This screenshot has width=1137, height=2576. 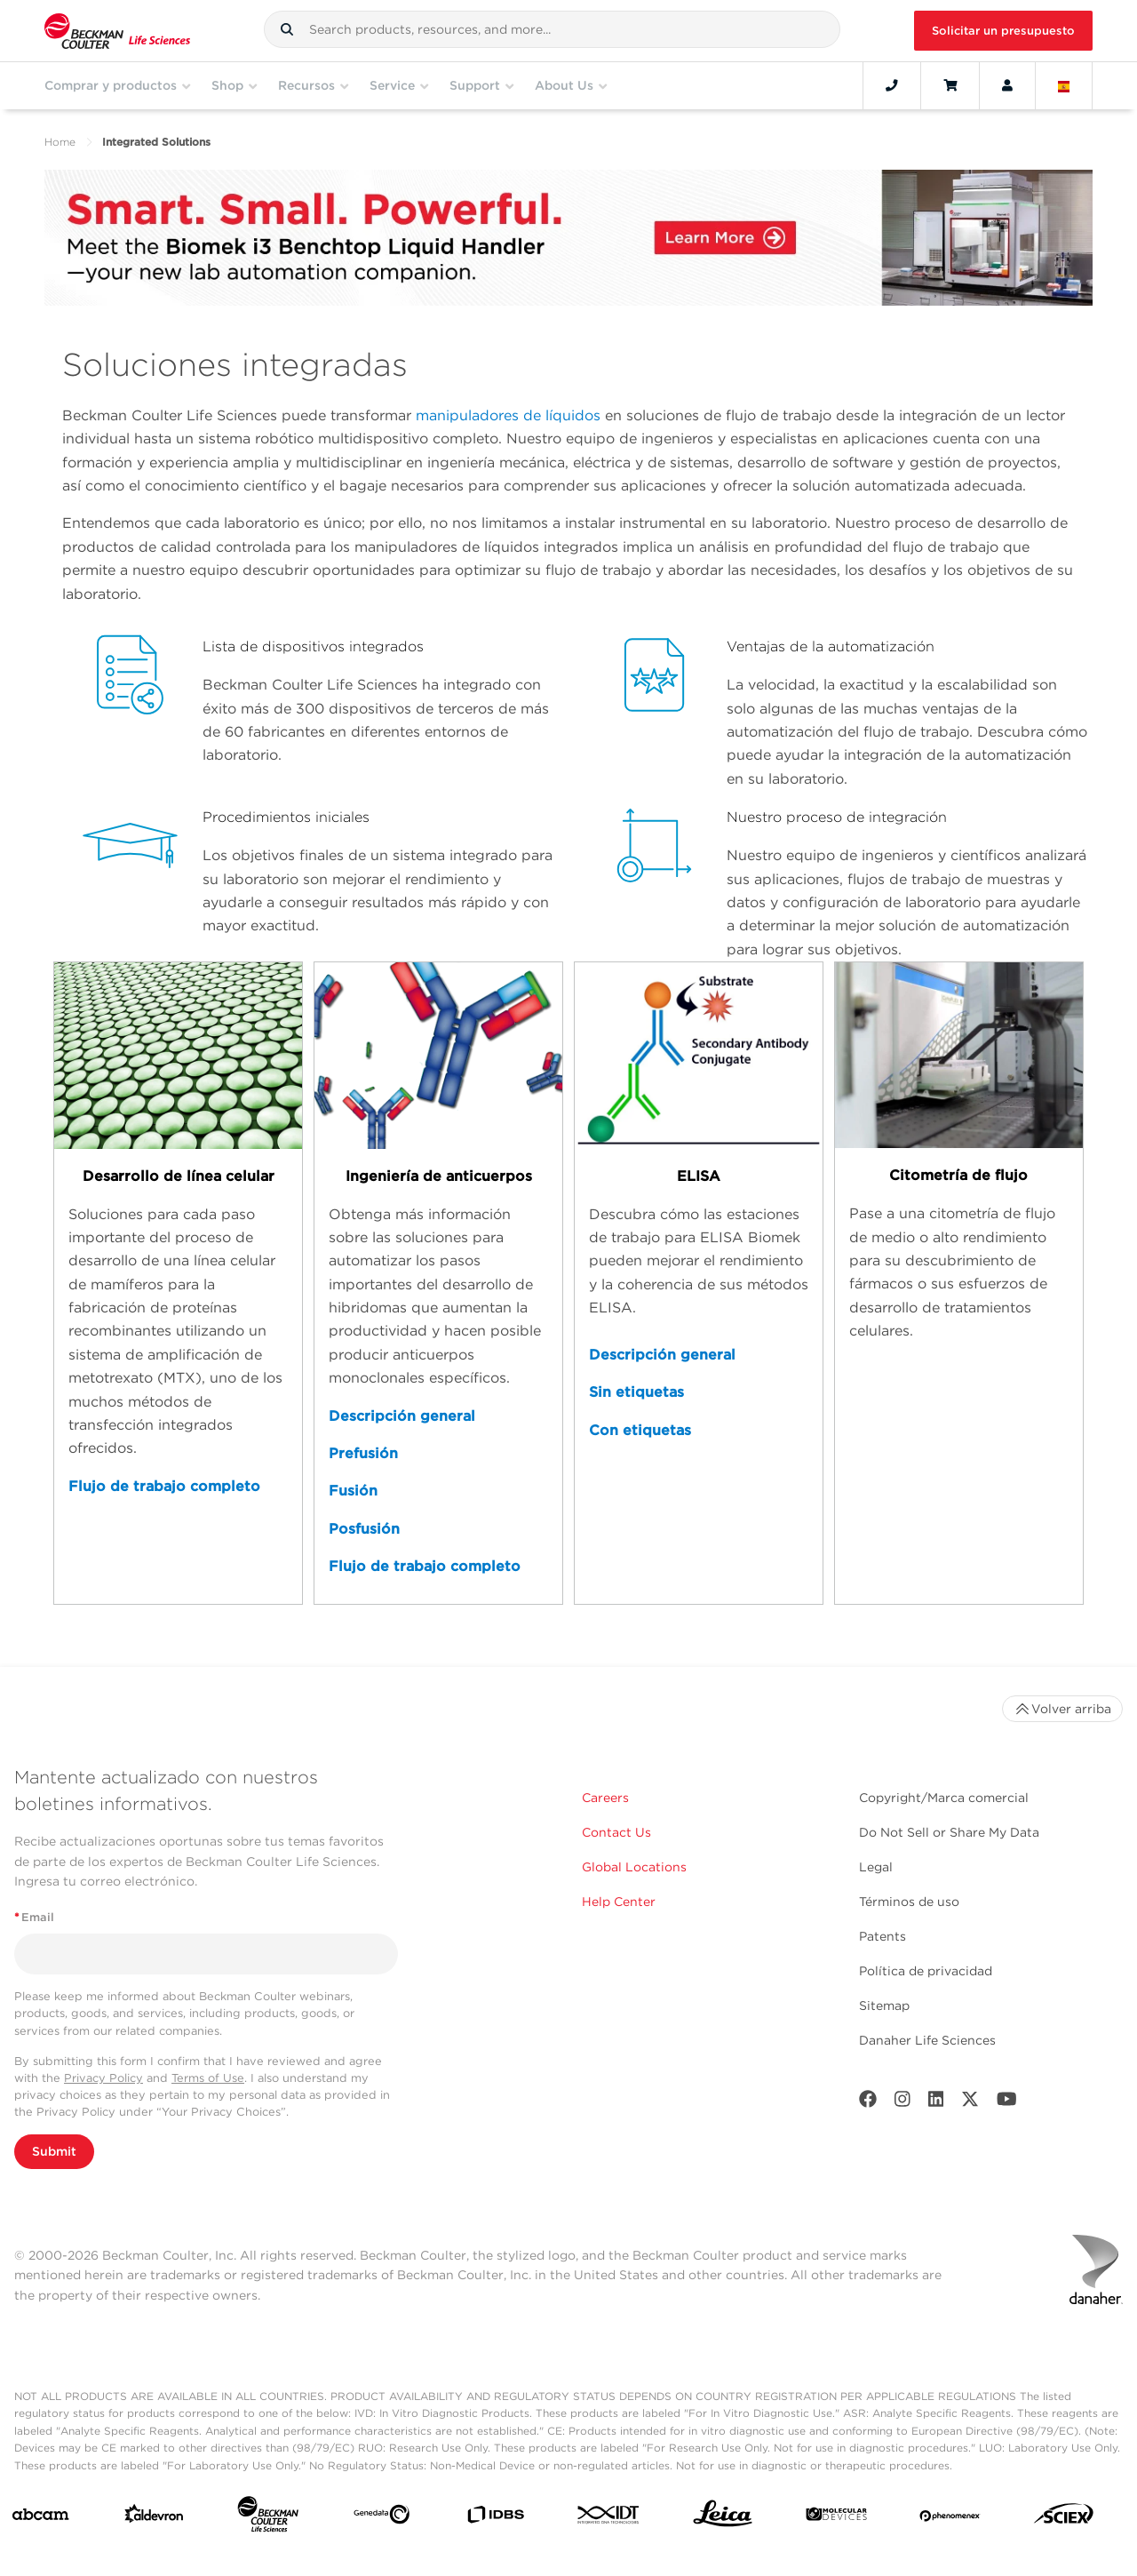 I want to click on [PHENOMENEX], so click(x=950, y=2518).